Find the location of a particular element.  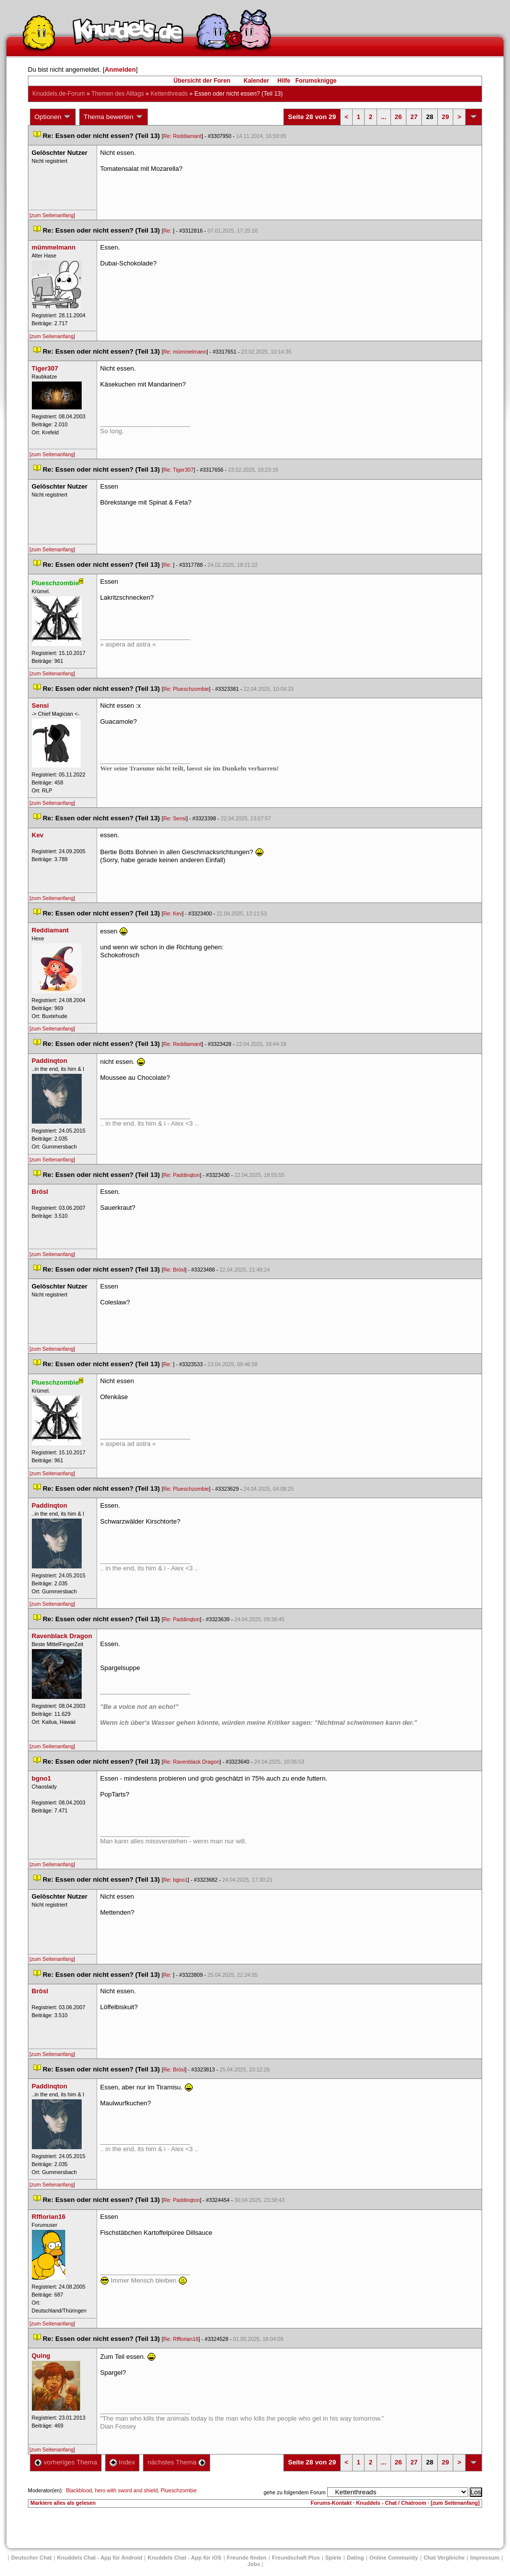

hero with sword and shield is located at coordinates (126, 2490).